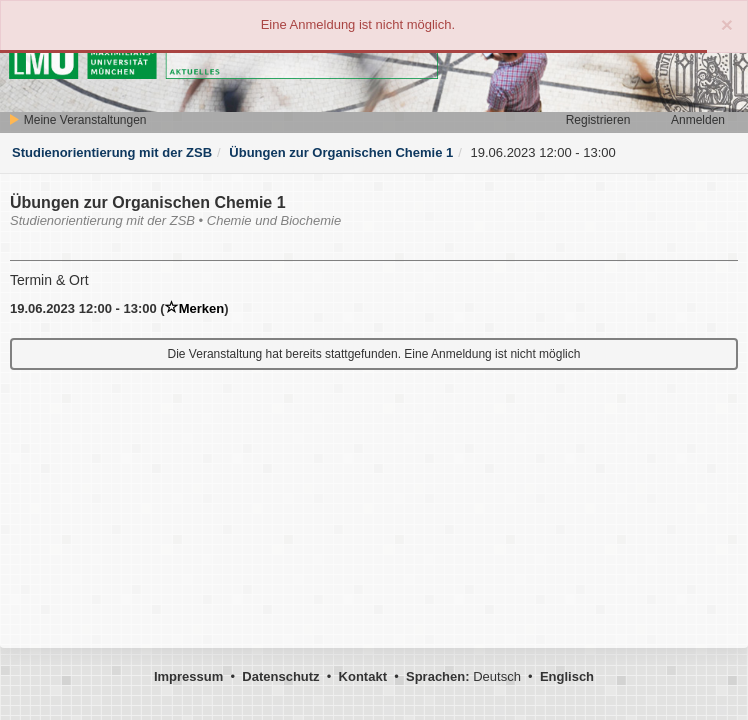 Image resolution: width=748 pixels, height=720 pixels. Describe the element at coordinates (280, 676) in the screenshot. I see `Datenschutz` at that location.